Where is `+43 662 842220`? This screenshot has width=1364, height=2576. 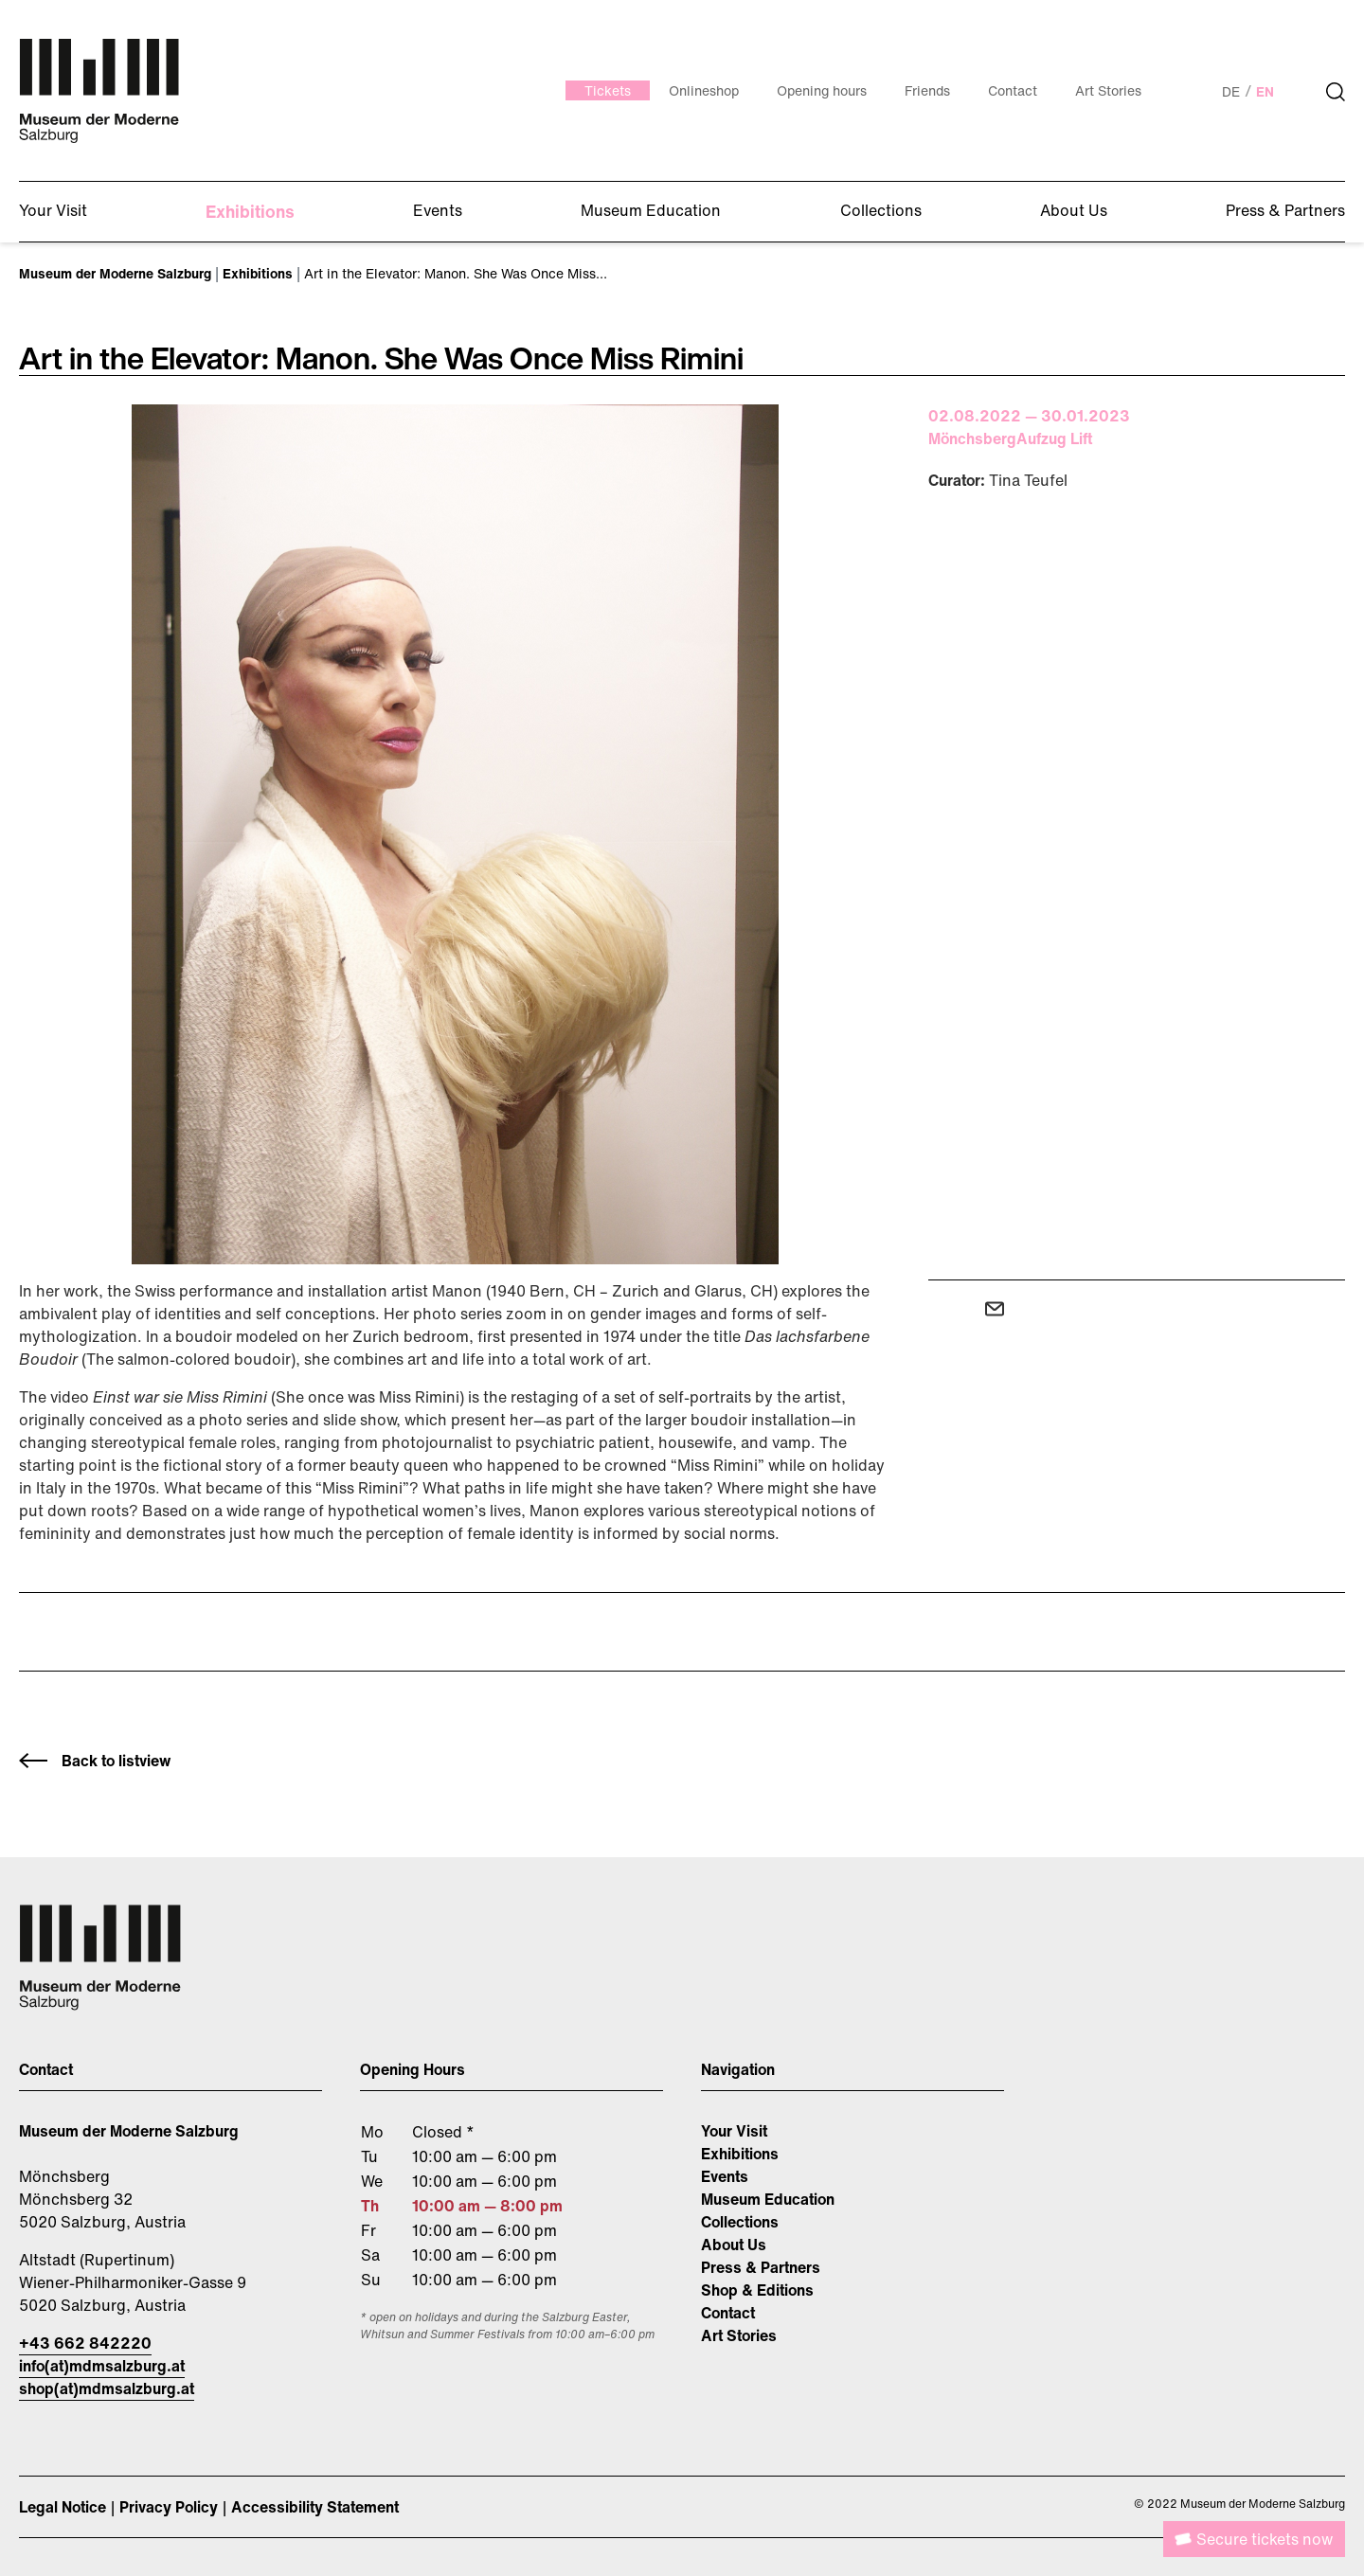
+43 662 842220 is located at coordinates (85, 2343).